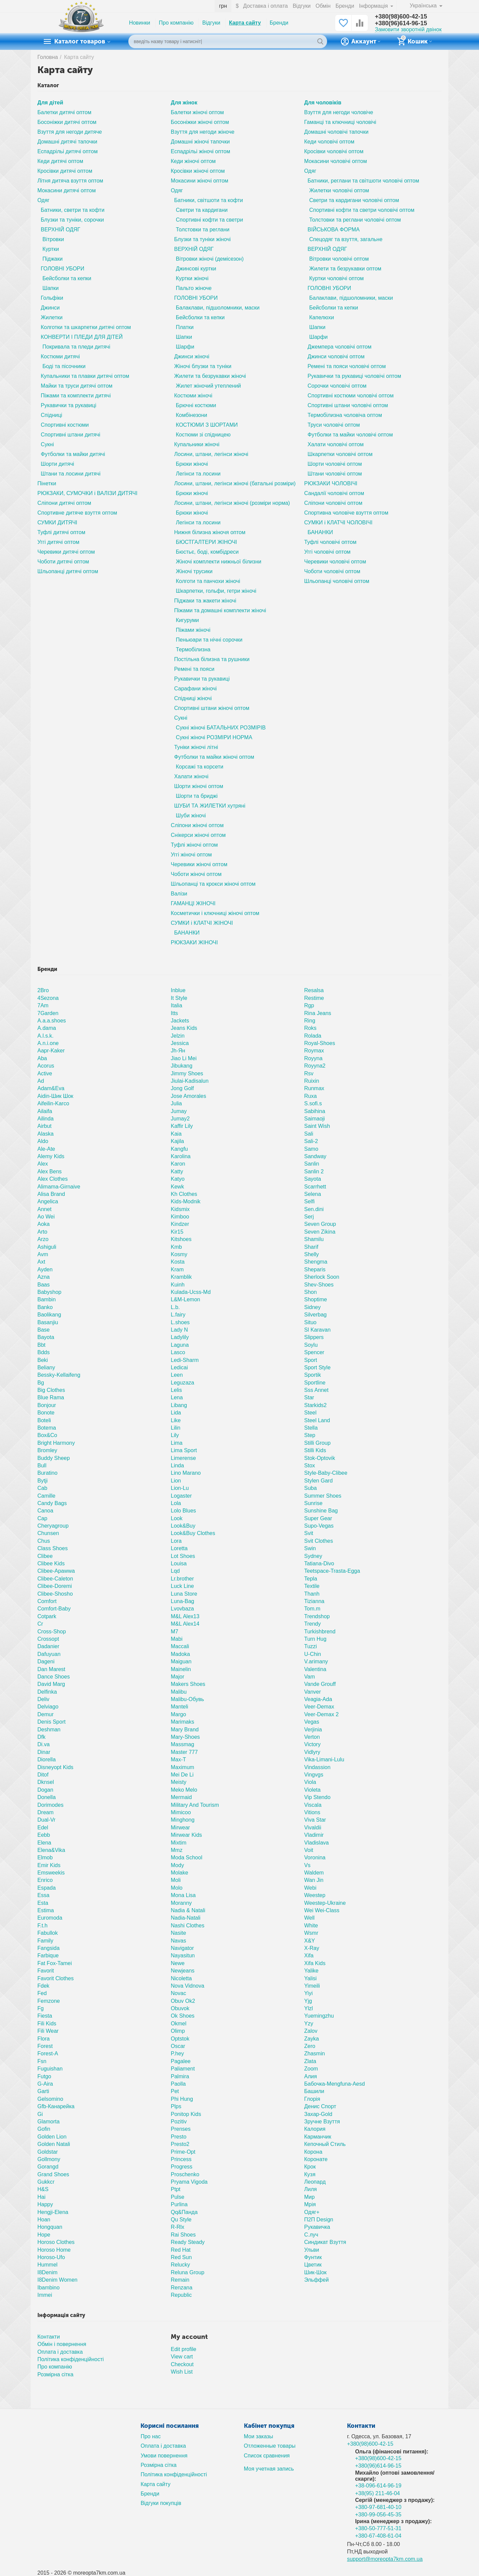  Describe the element at coordinates (270, 2446) in the screenshot. I see `Отложенные товары` at that location.